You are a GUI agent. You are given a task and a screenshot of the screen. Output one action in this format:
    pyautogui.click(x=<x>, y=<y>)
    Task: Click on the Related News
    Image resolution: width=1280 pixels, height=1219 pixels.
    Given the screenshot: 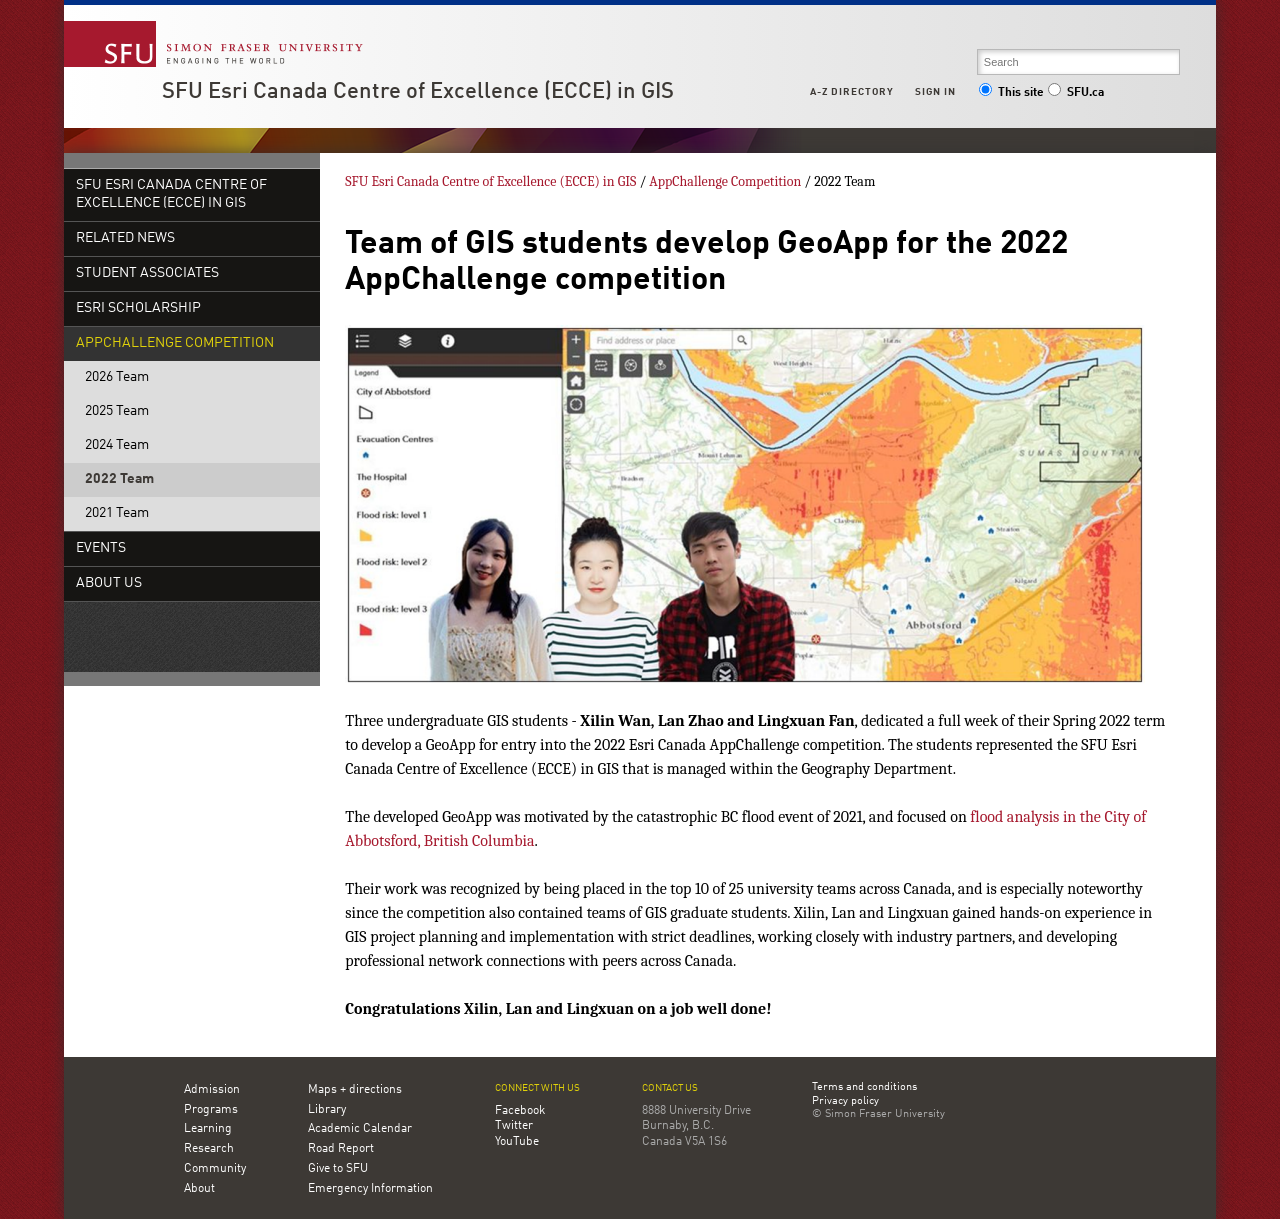 What is the action you would take?
    pyautogui.click(x=125, y=238)
    